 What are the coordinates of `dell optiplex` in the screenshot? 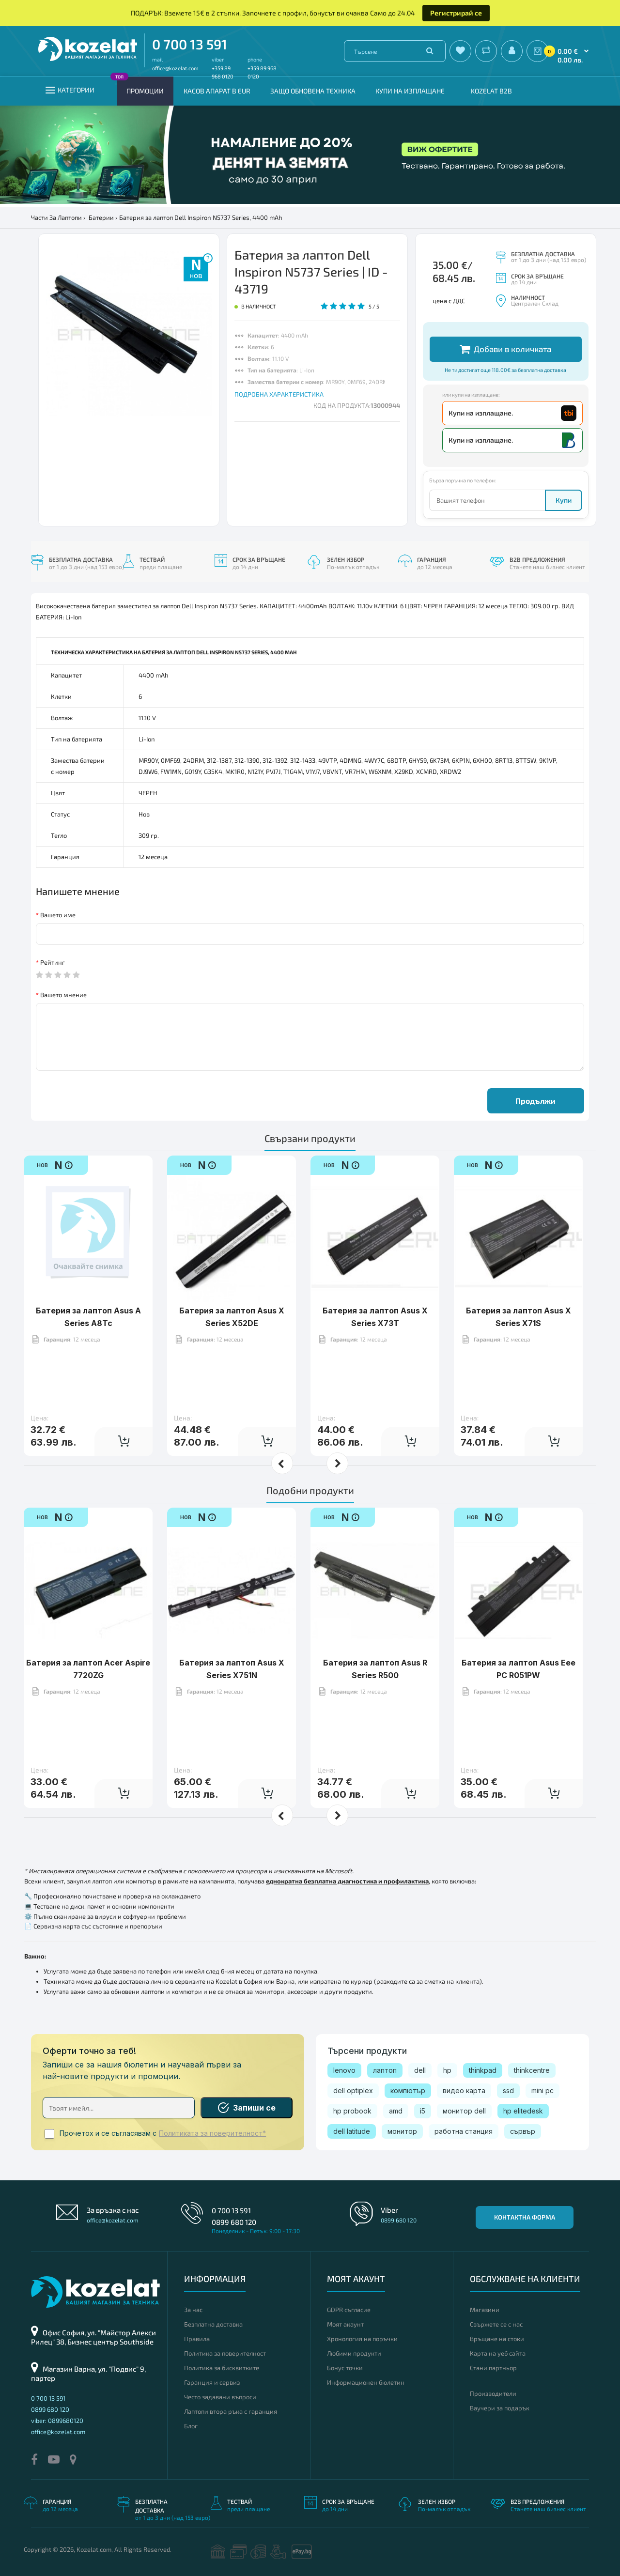 It's located at (353, 2090).